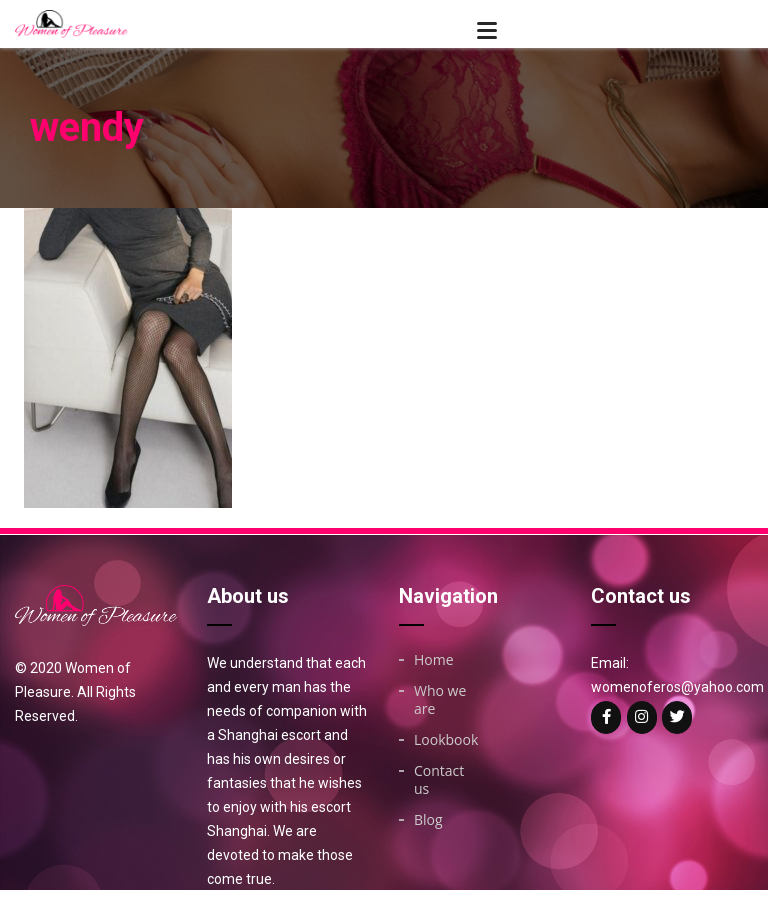 Image resolution: width=768 pixels, height=921 pixels. I want to click on [Woman of on Instagram], so click(642, 717).